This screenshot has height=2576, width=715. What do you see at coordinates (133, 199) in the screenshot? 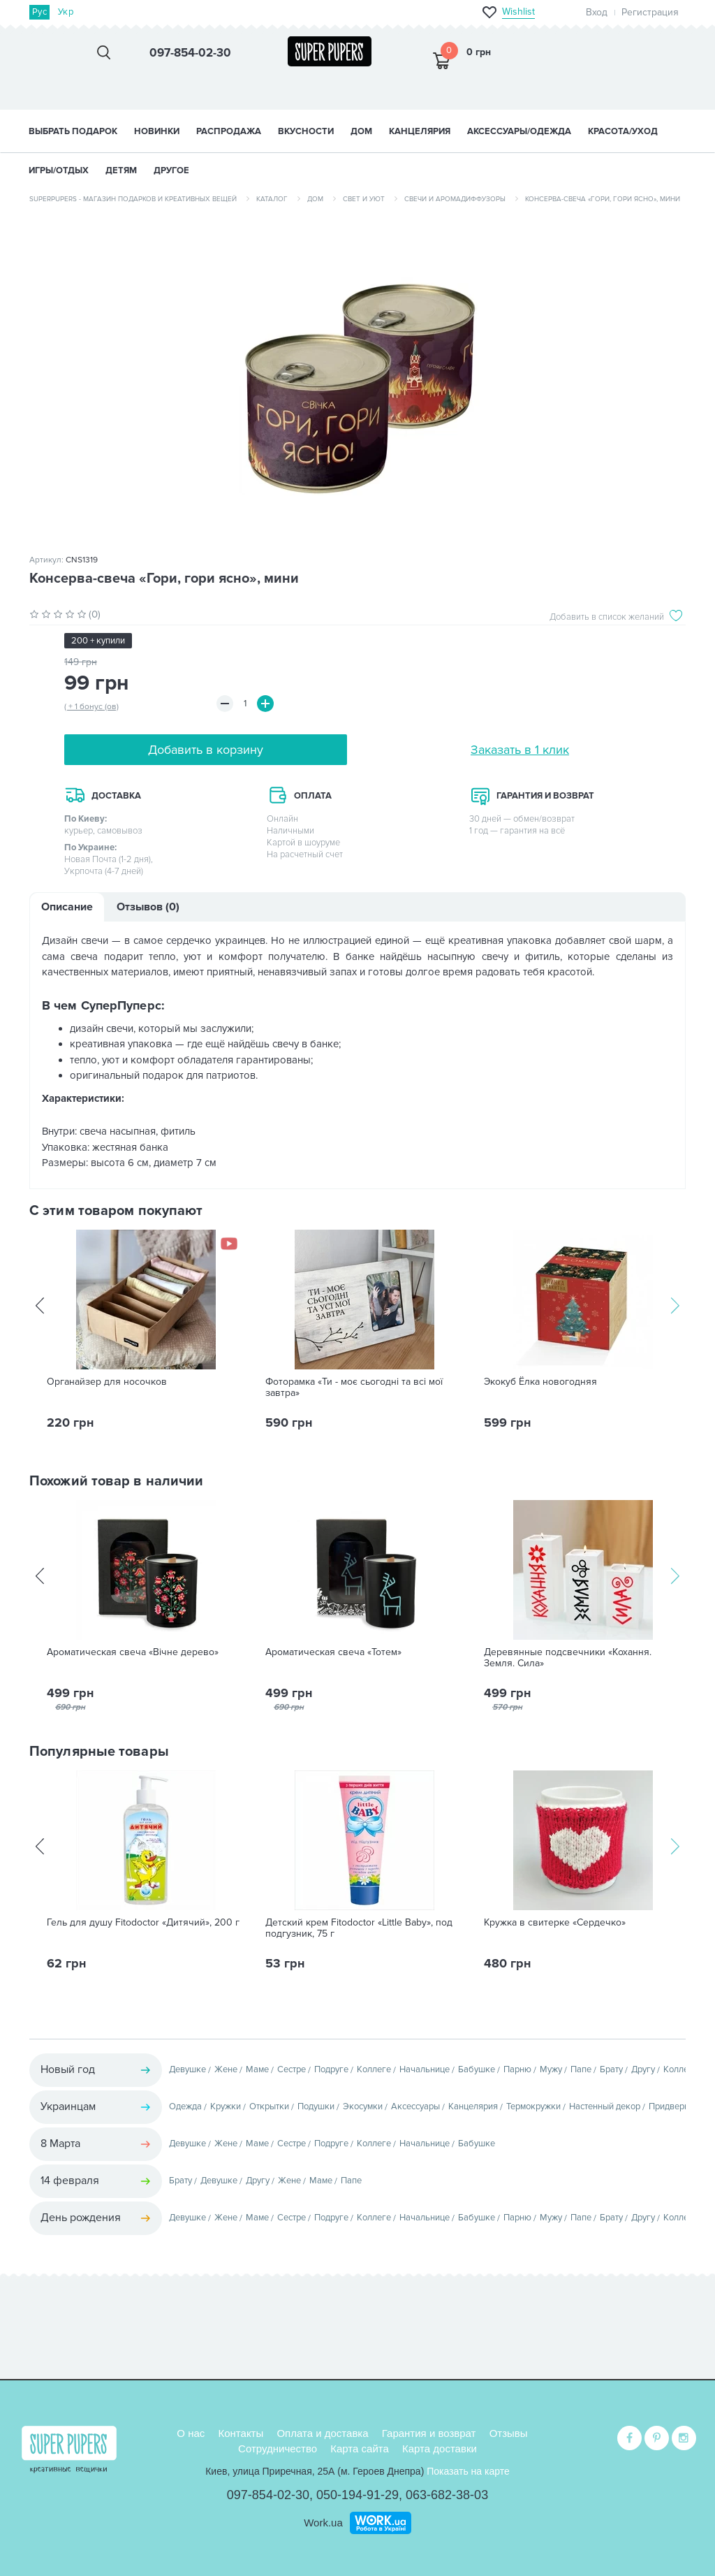
I see `SuperPupers - магазин подарков и креативных вещей` at bounding box center [133, 199].